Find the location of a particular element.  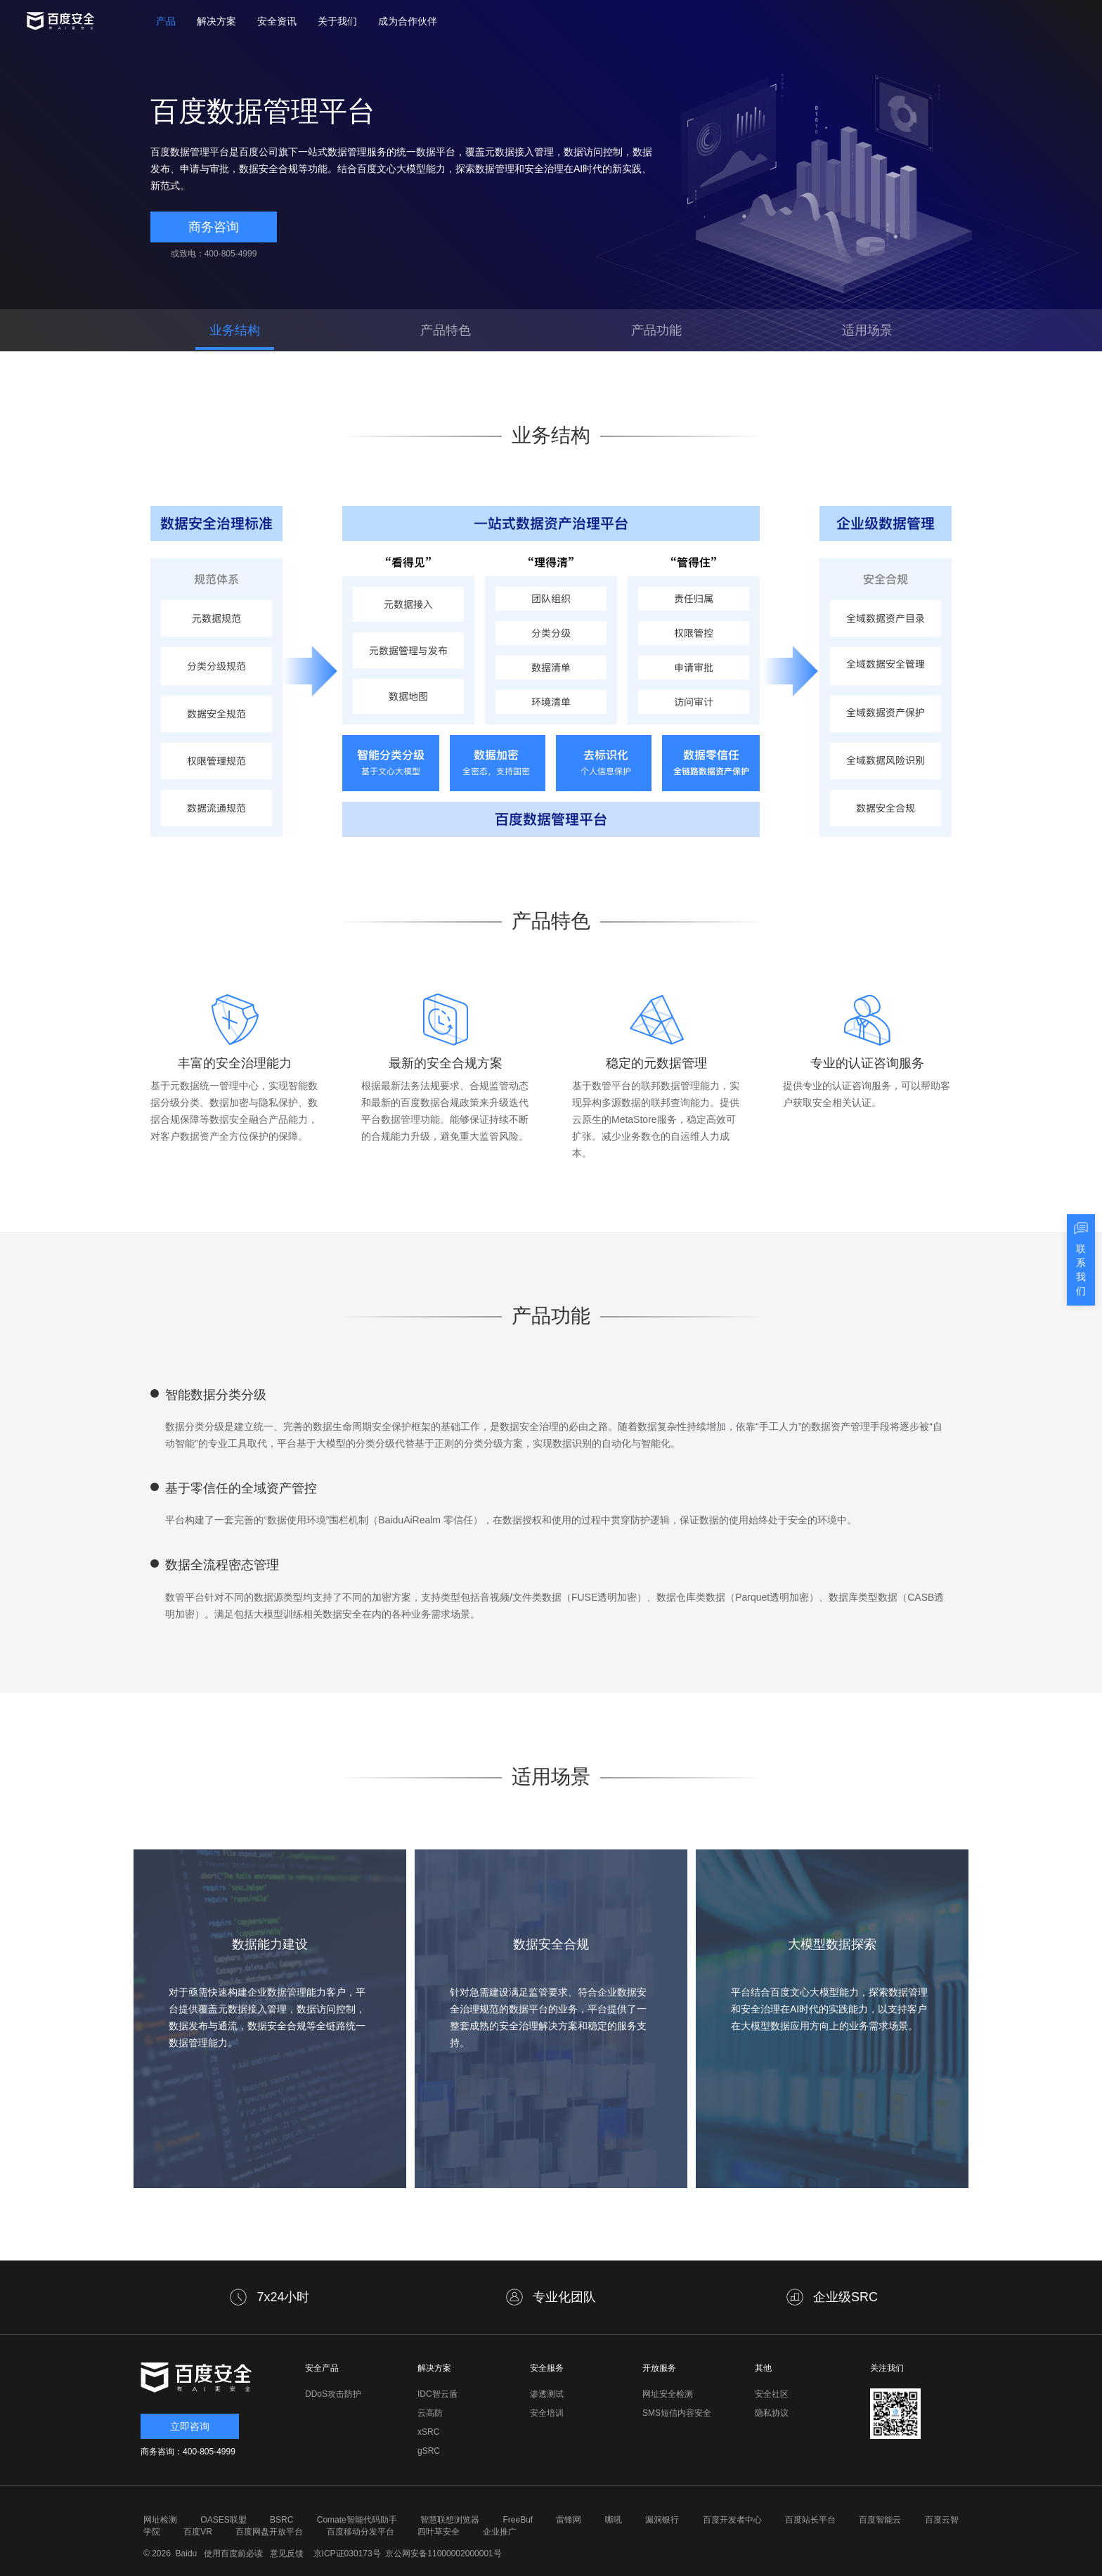

漏洞银行 is located at coordinates (662, 2520).